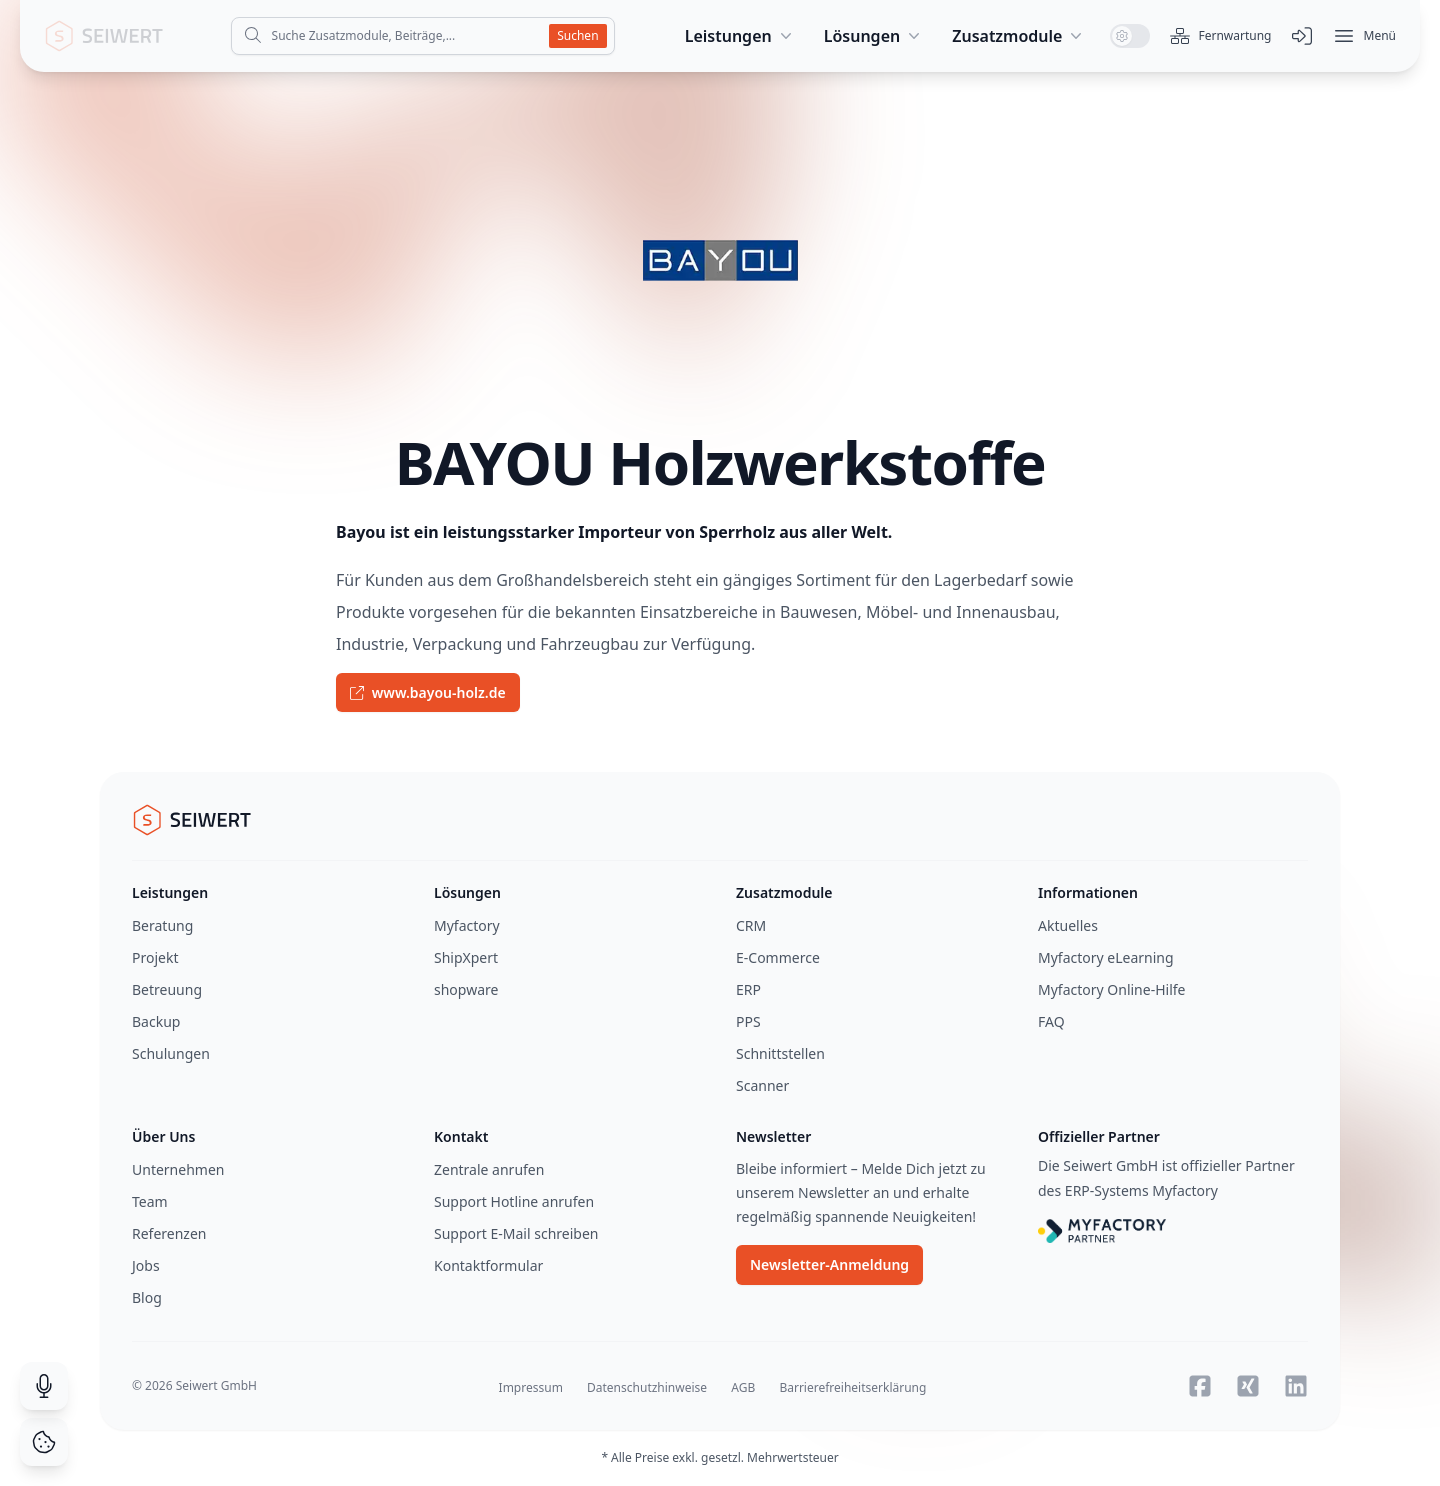 Image resolution: width=1440 pixels, height=1486 pixels. Describe the element at coordinates (748, 989) in the screenshot. I see `ERP` at that location.